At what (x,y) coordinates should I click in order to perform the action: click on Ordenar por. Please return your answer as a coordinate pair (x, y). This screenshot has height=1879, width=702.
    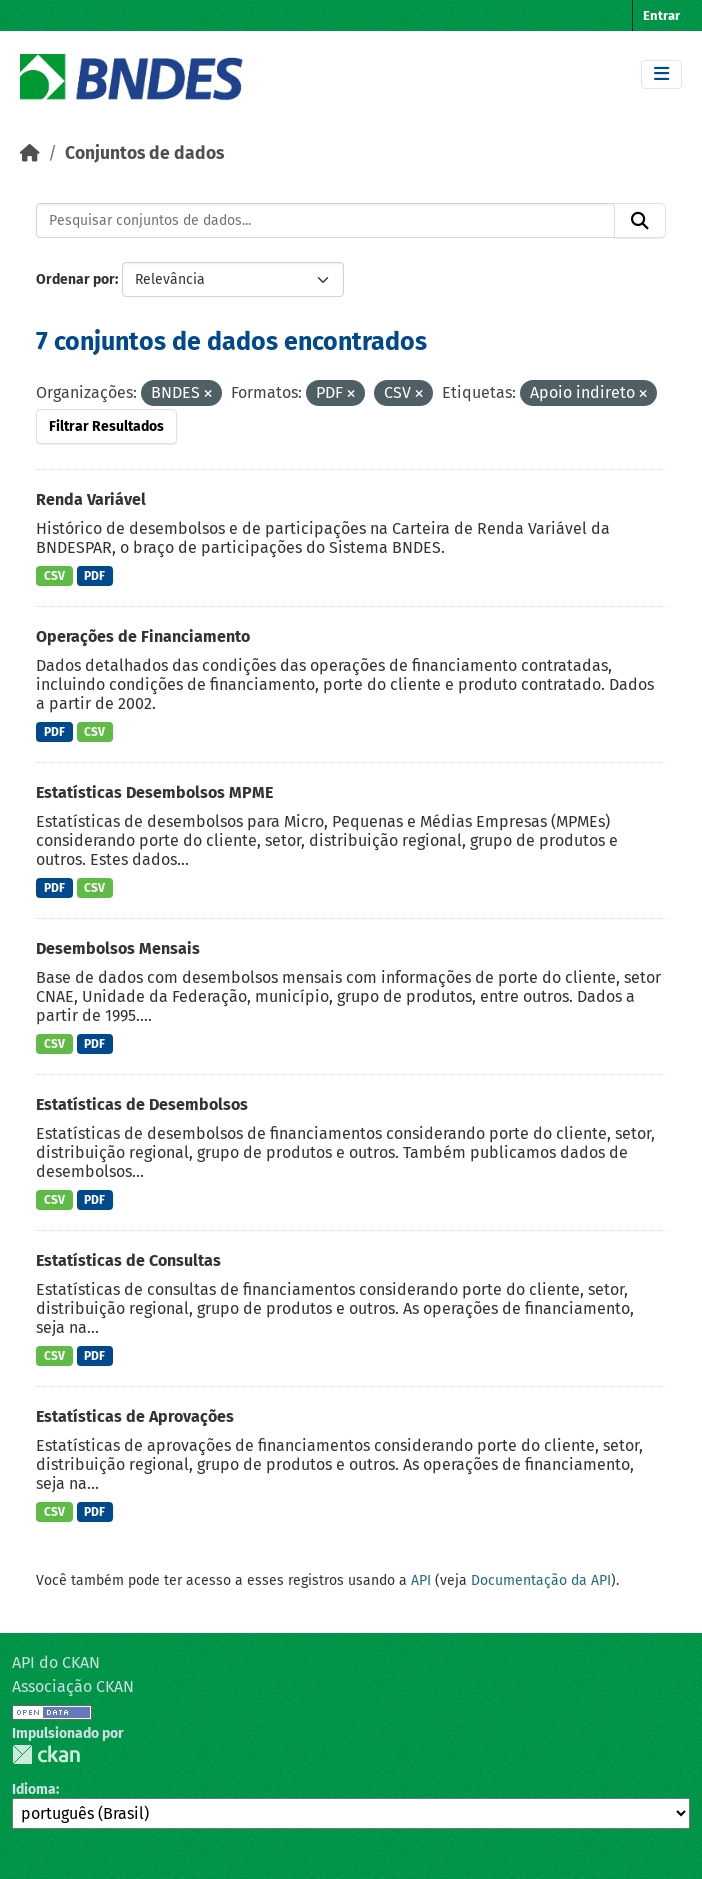
    Looking at the image, I should click on (75, 279).